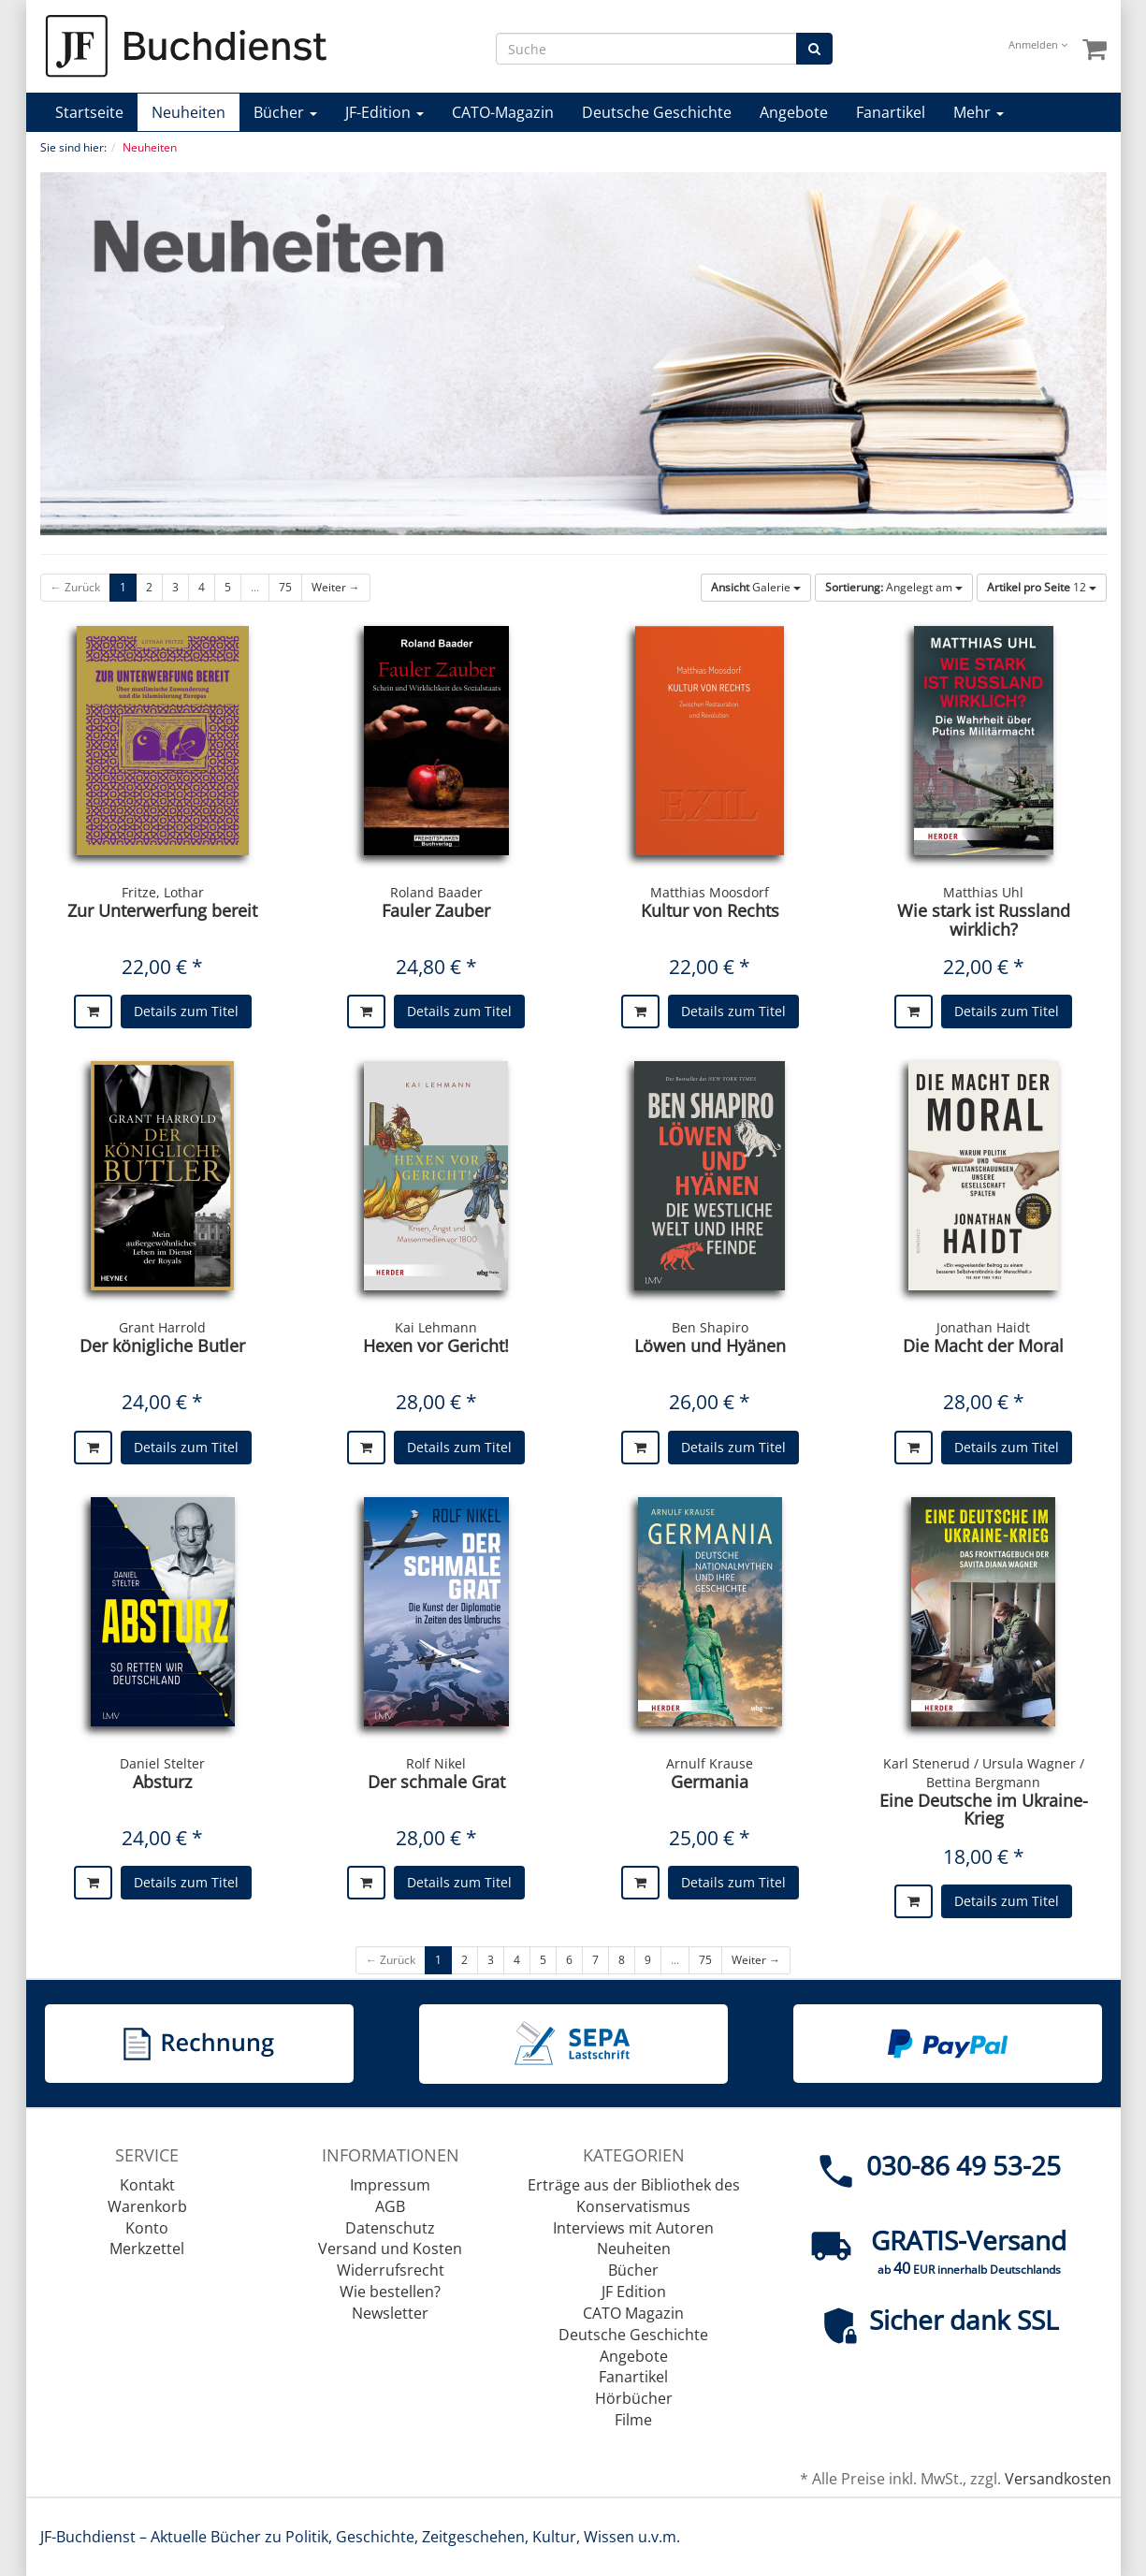  What do you see at coordinates (657, 112) in the screenshot?
I see `Deutsche Geschichte` at bounding box center [657, 112].